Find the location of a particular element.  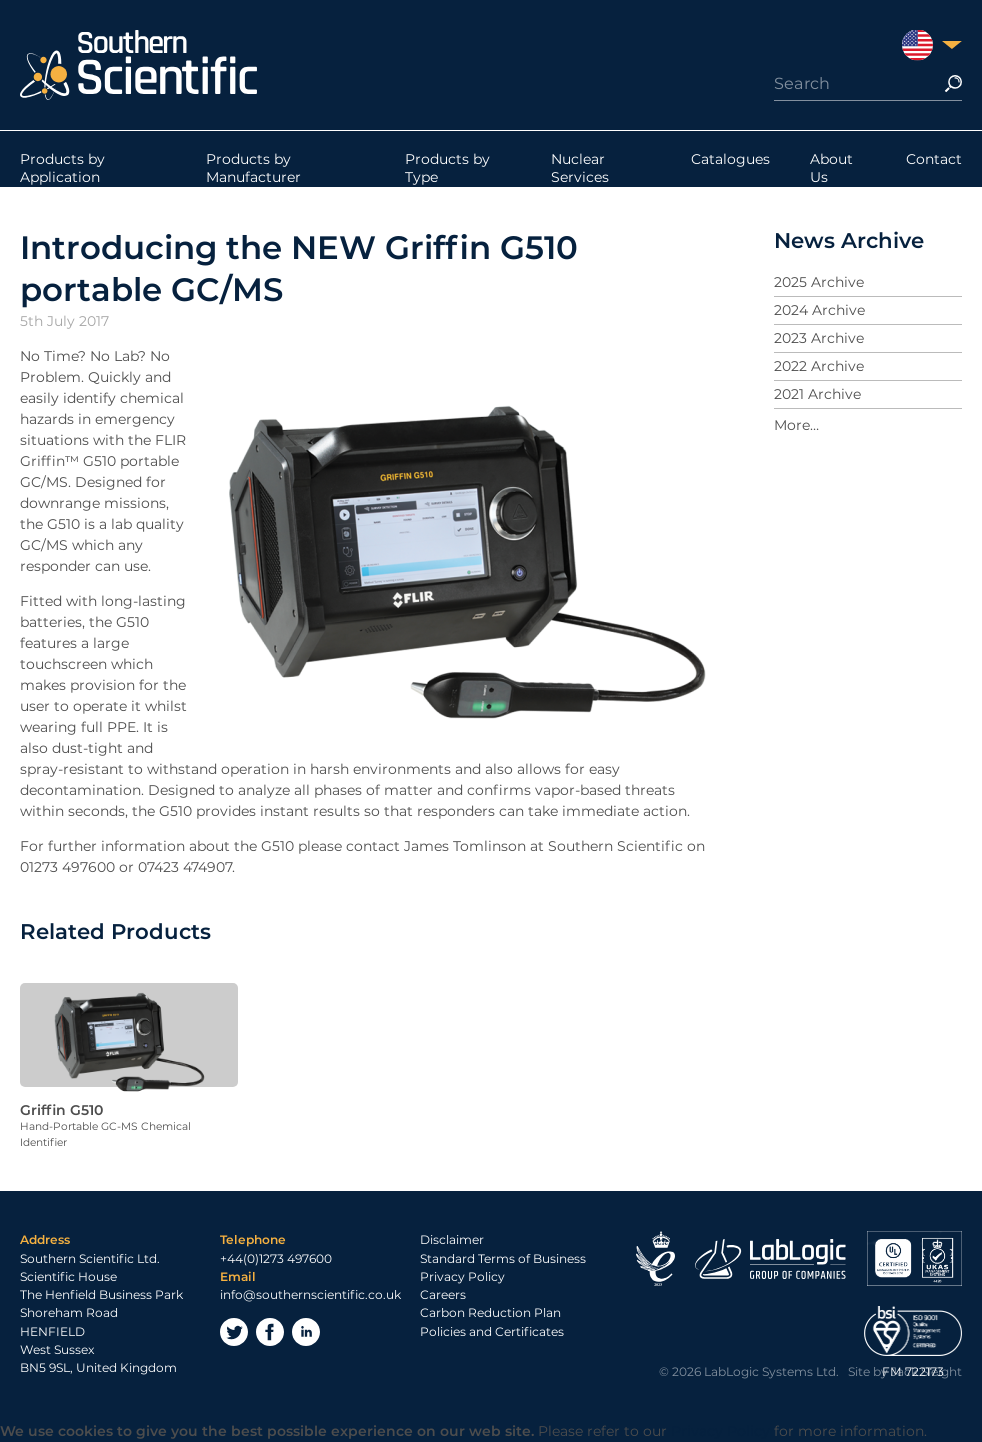

Catalogues is located at coordinates (730, 159).